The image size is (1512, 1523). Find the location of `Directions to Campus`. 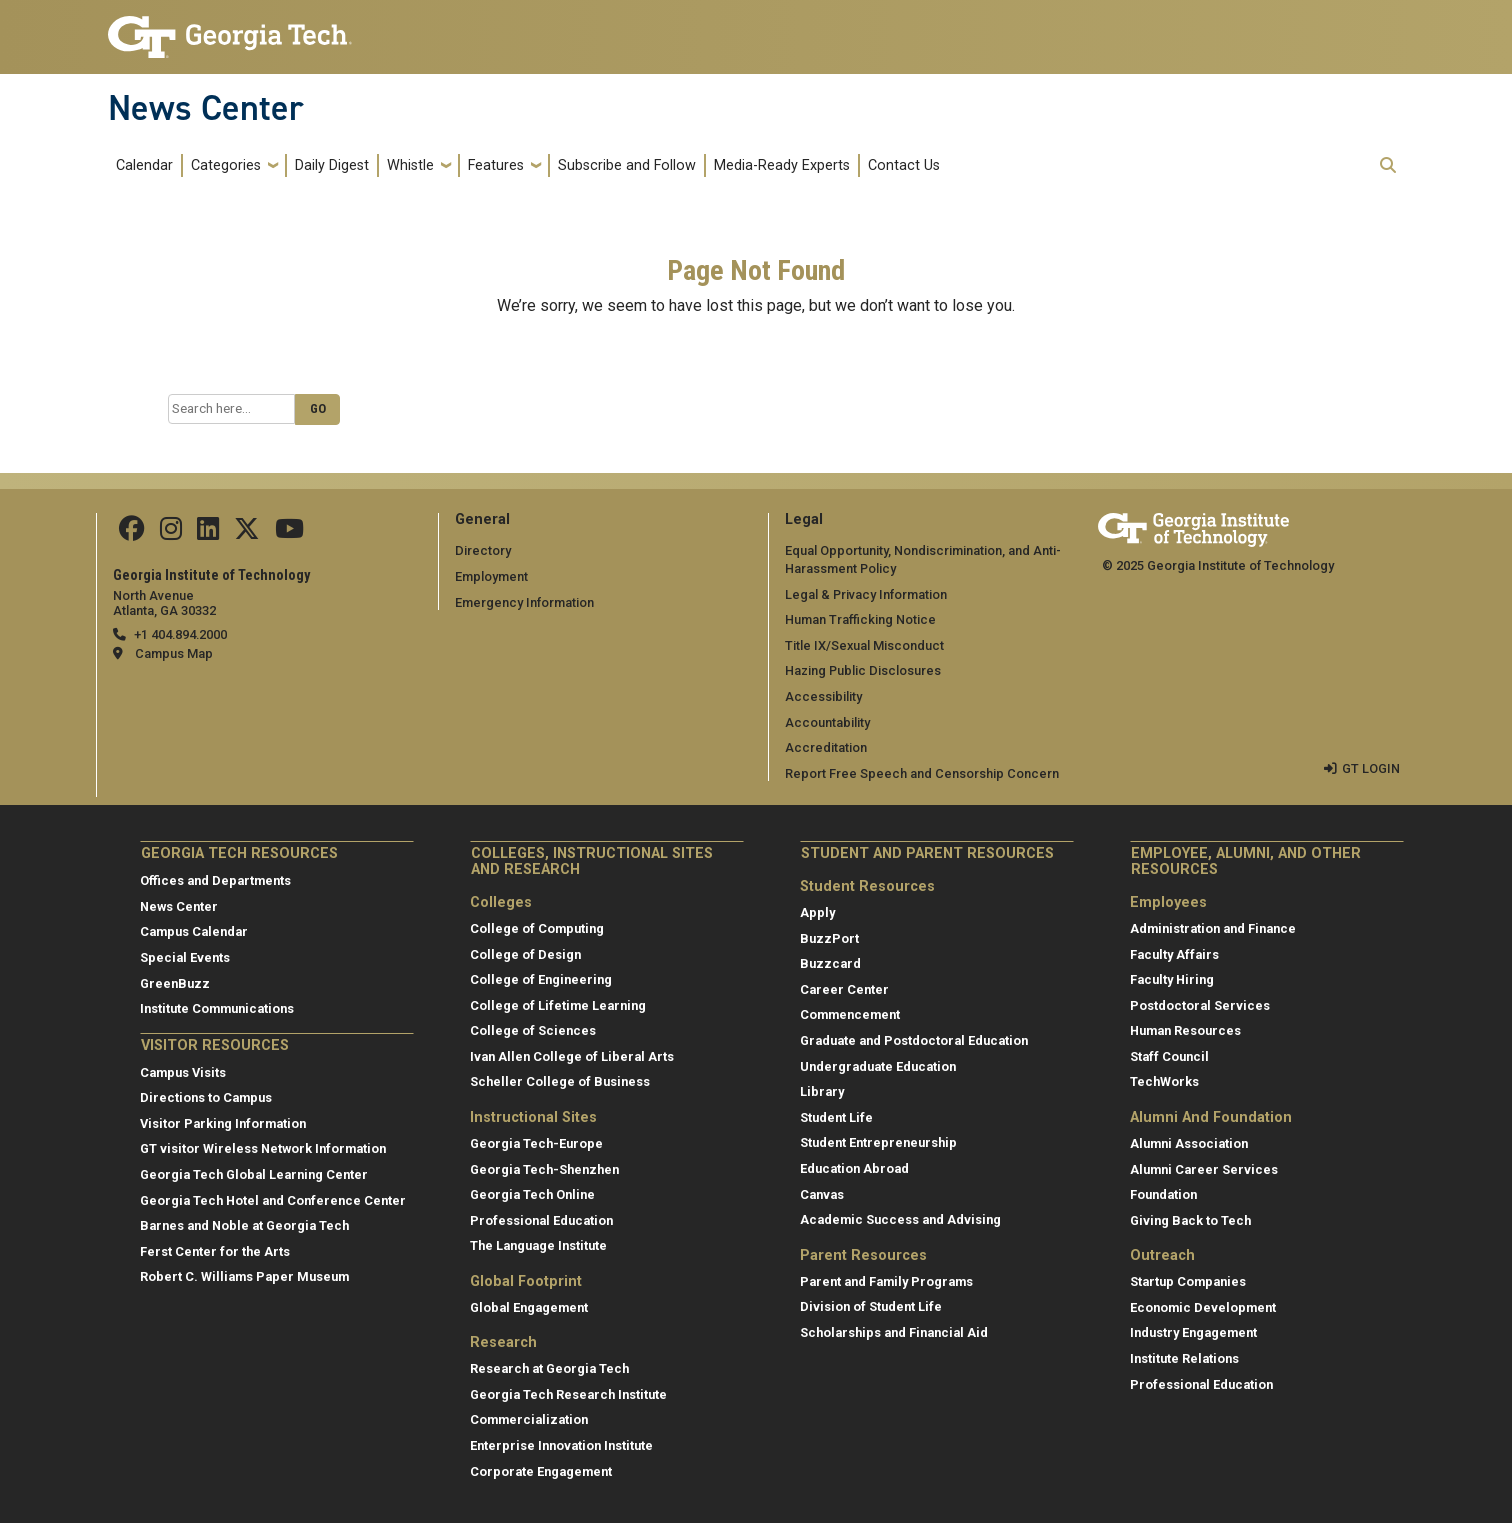

Directions to Campus is located at coordinates (206, 1097).